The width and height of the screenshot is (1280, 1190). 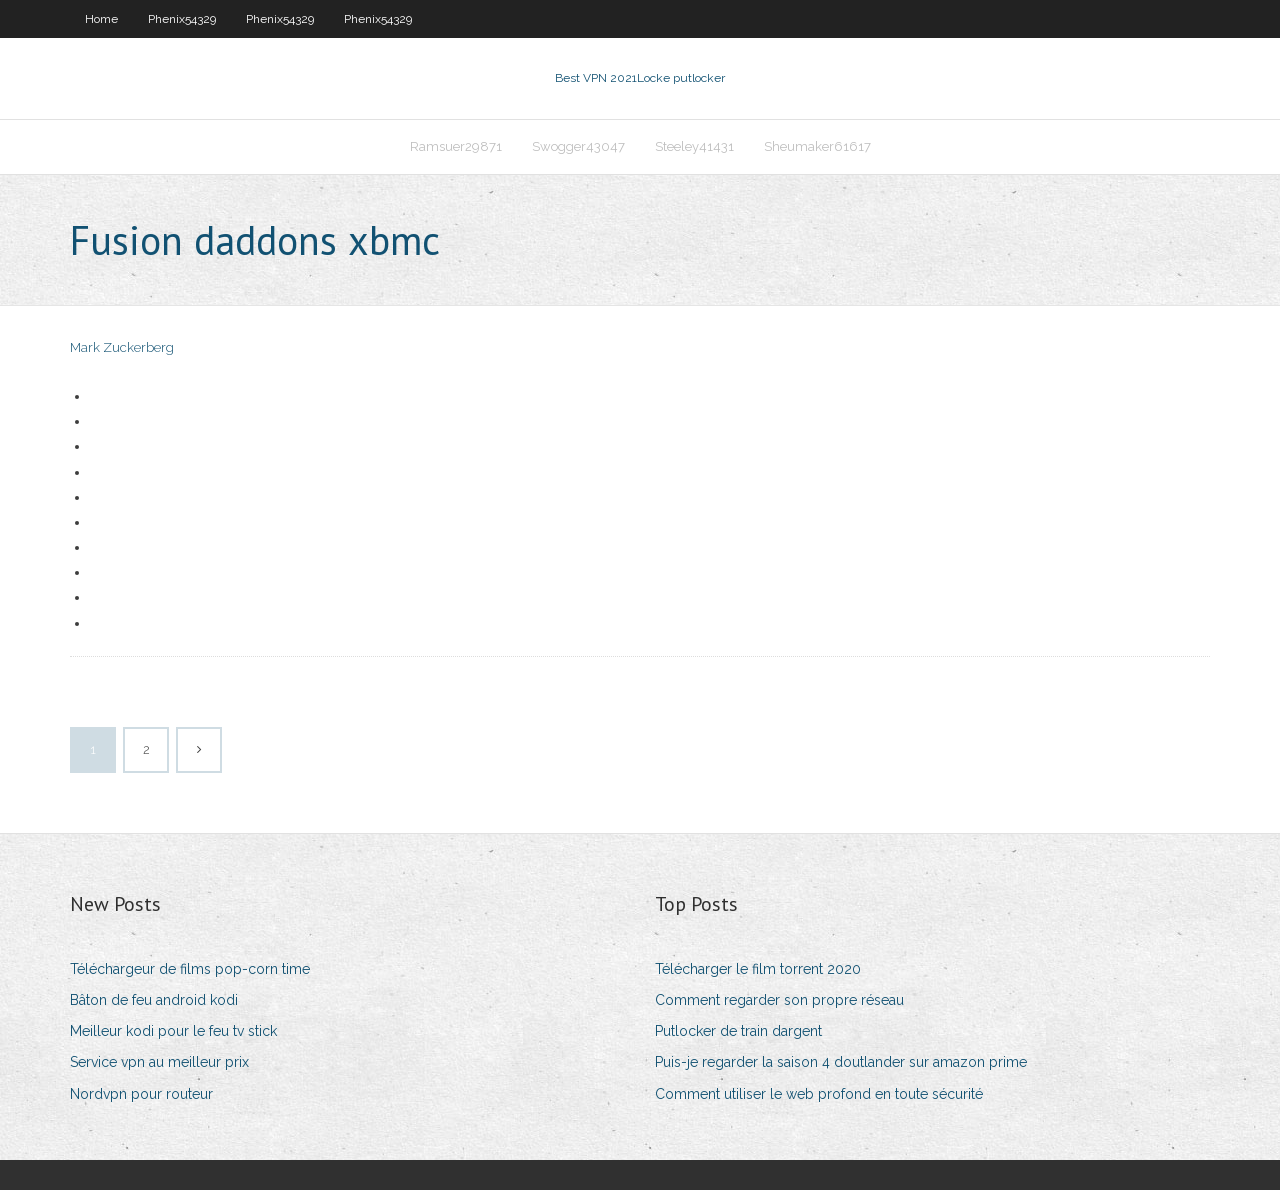 What do you see at coordinates (173, 1031) in the screenshot?
I see `Meilleur kodi pour le feu tv stick` at bounding box center [173, 1031].